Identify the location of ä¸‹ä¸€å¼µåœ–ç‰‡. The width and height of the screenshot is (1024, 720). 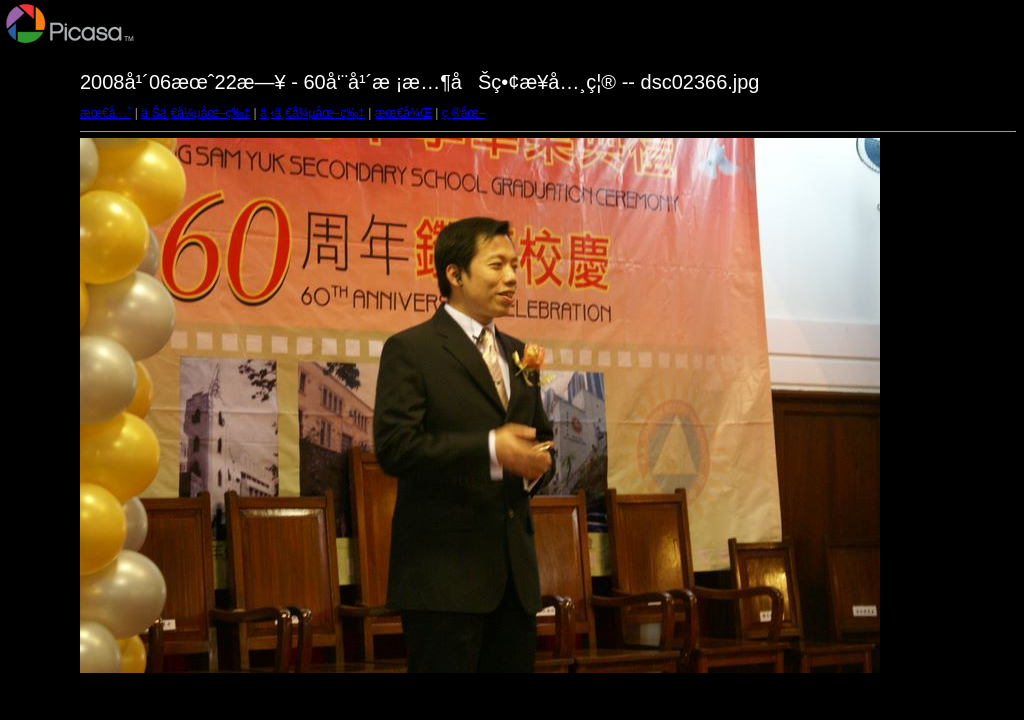
(312, 113).